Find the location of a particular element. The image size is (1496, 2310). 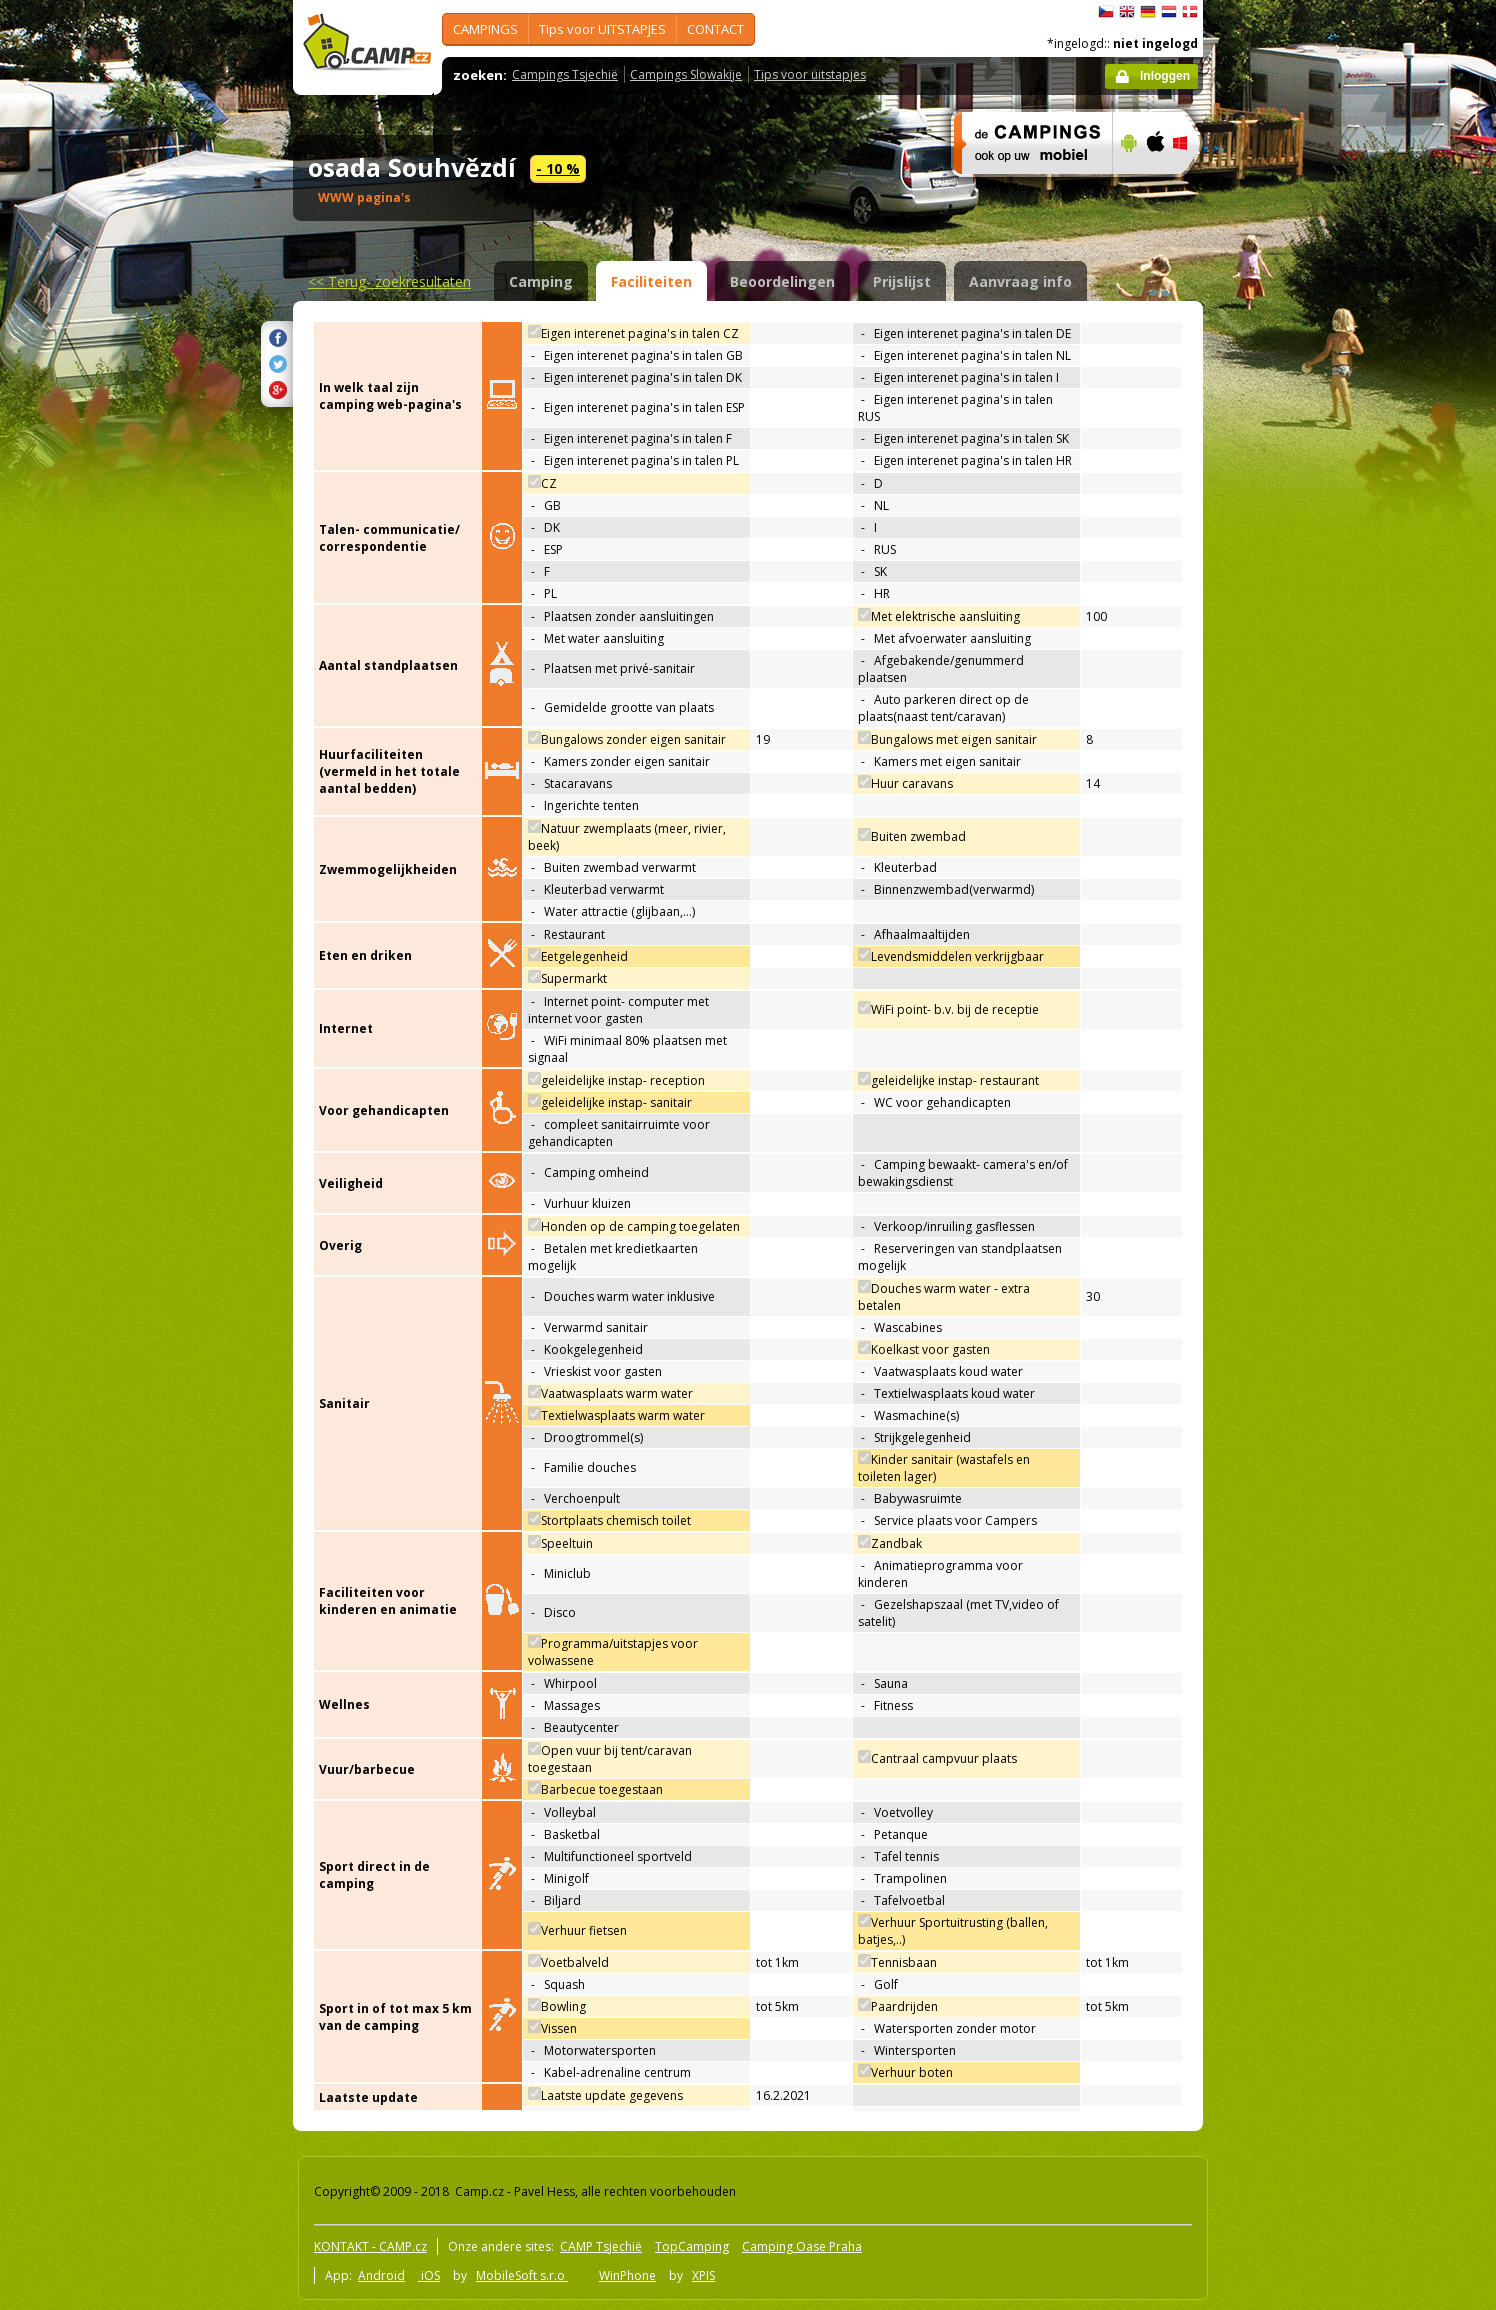

Nederlands is located at coordinates (1169, 12).